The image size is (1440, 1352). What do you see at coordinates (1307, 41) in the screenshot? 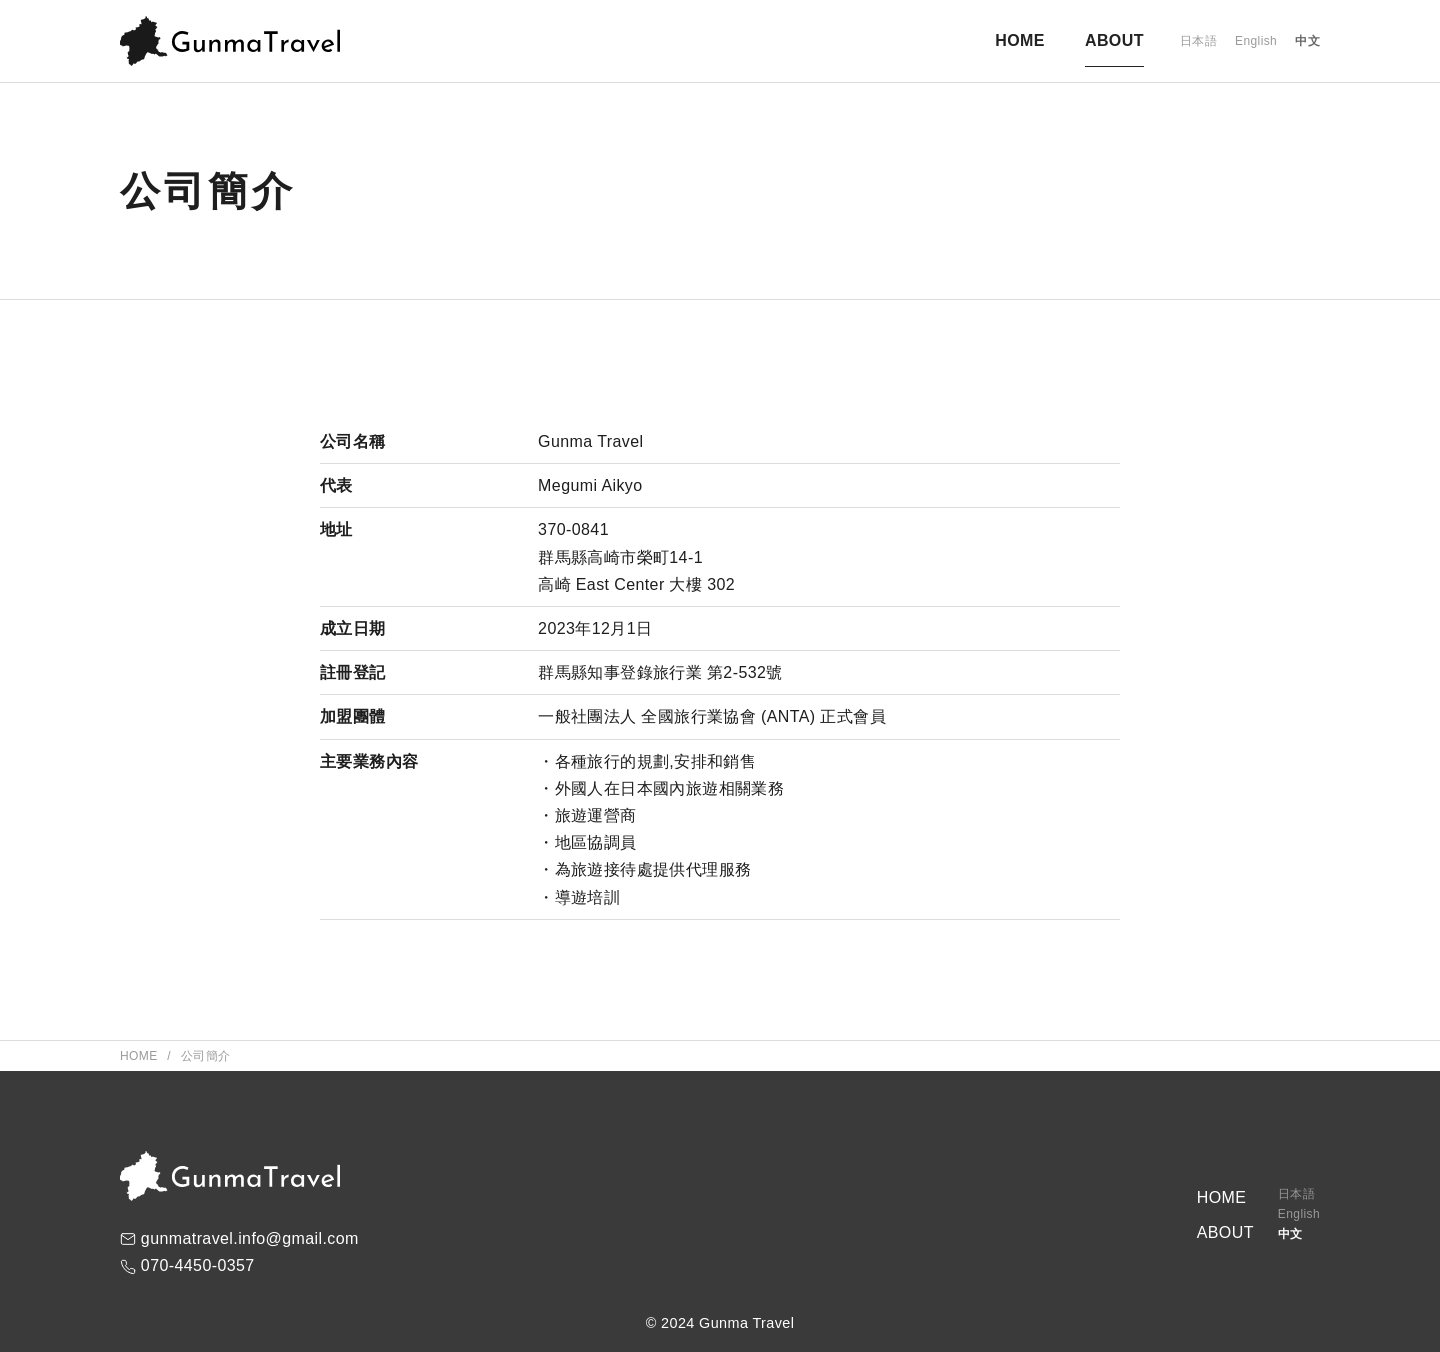
I see `中文` at bounding box center [1307, 41].